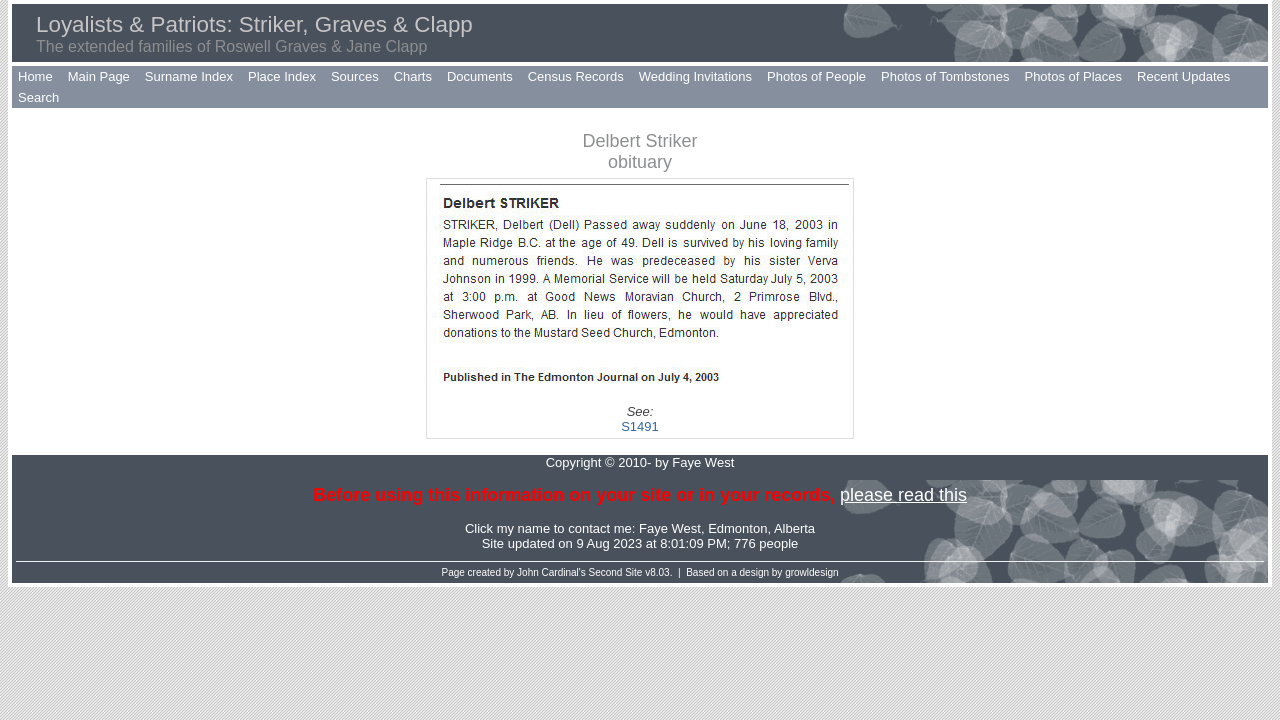 This screenshot has width=1280, height=720. I want to click on Main Page, so click(99, 76).